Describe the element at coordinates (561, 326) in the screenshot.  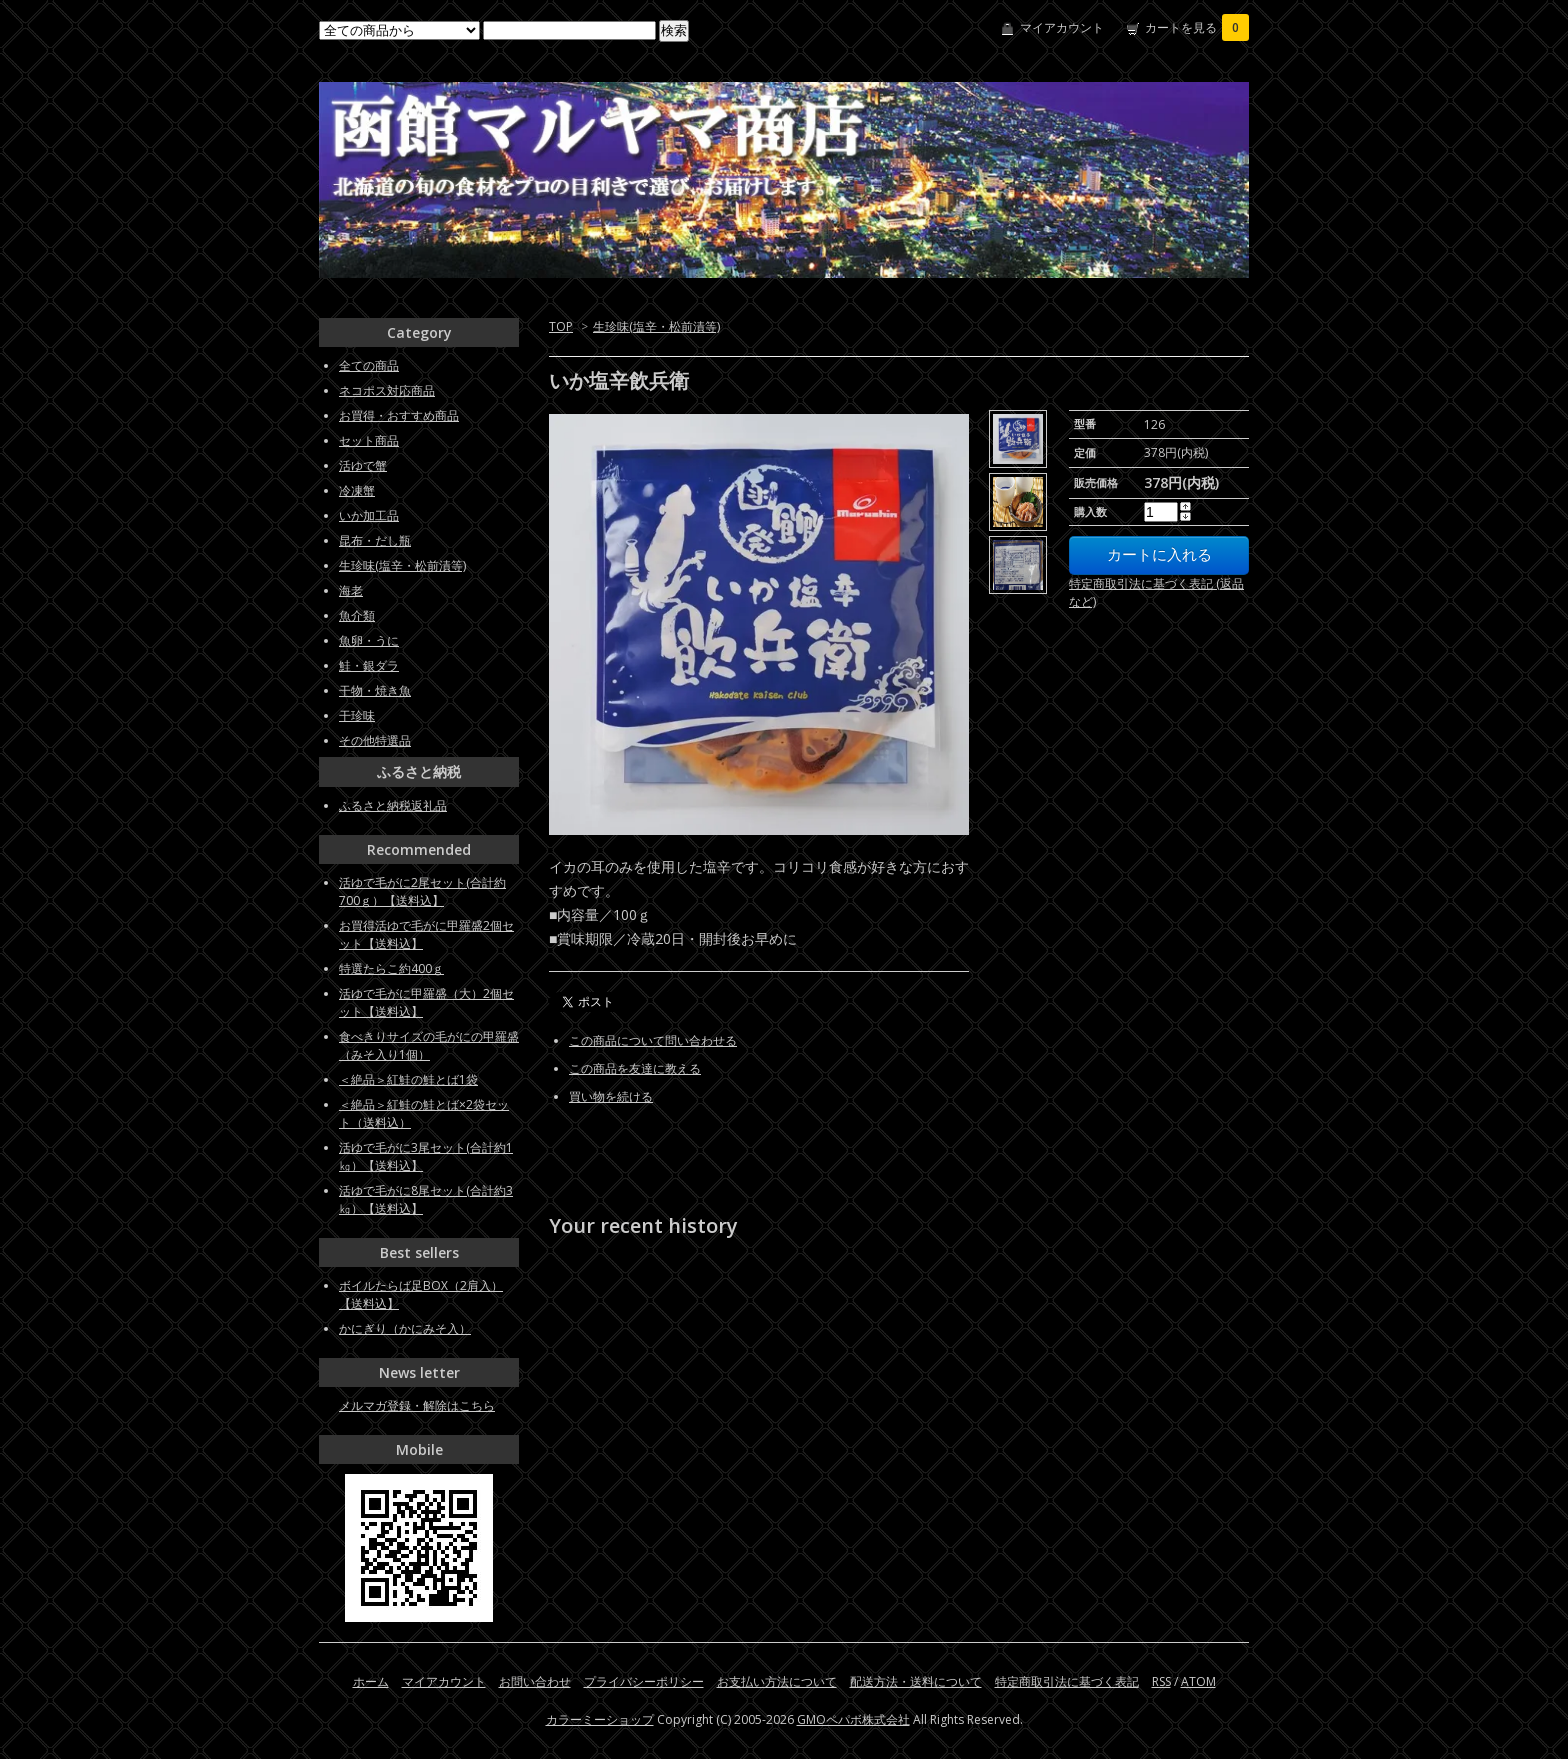
I see `TOP` at that location.